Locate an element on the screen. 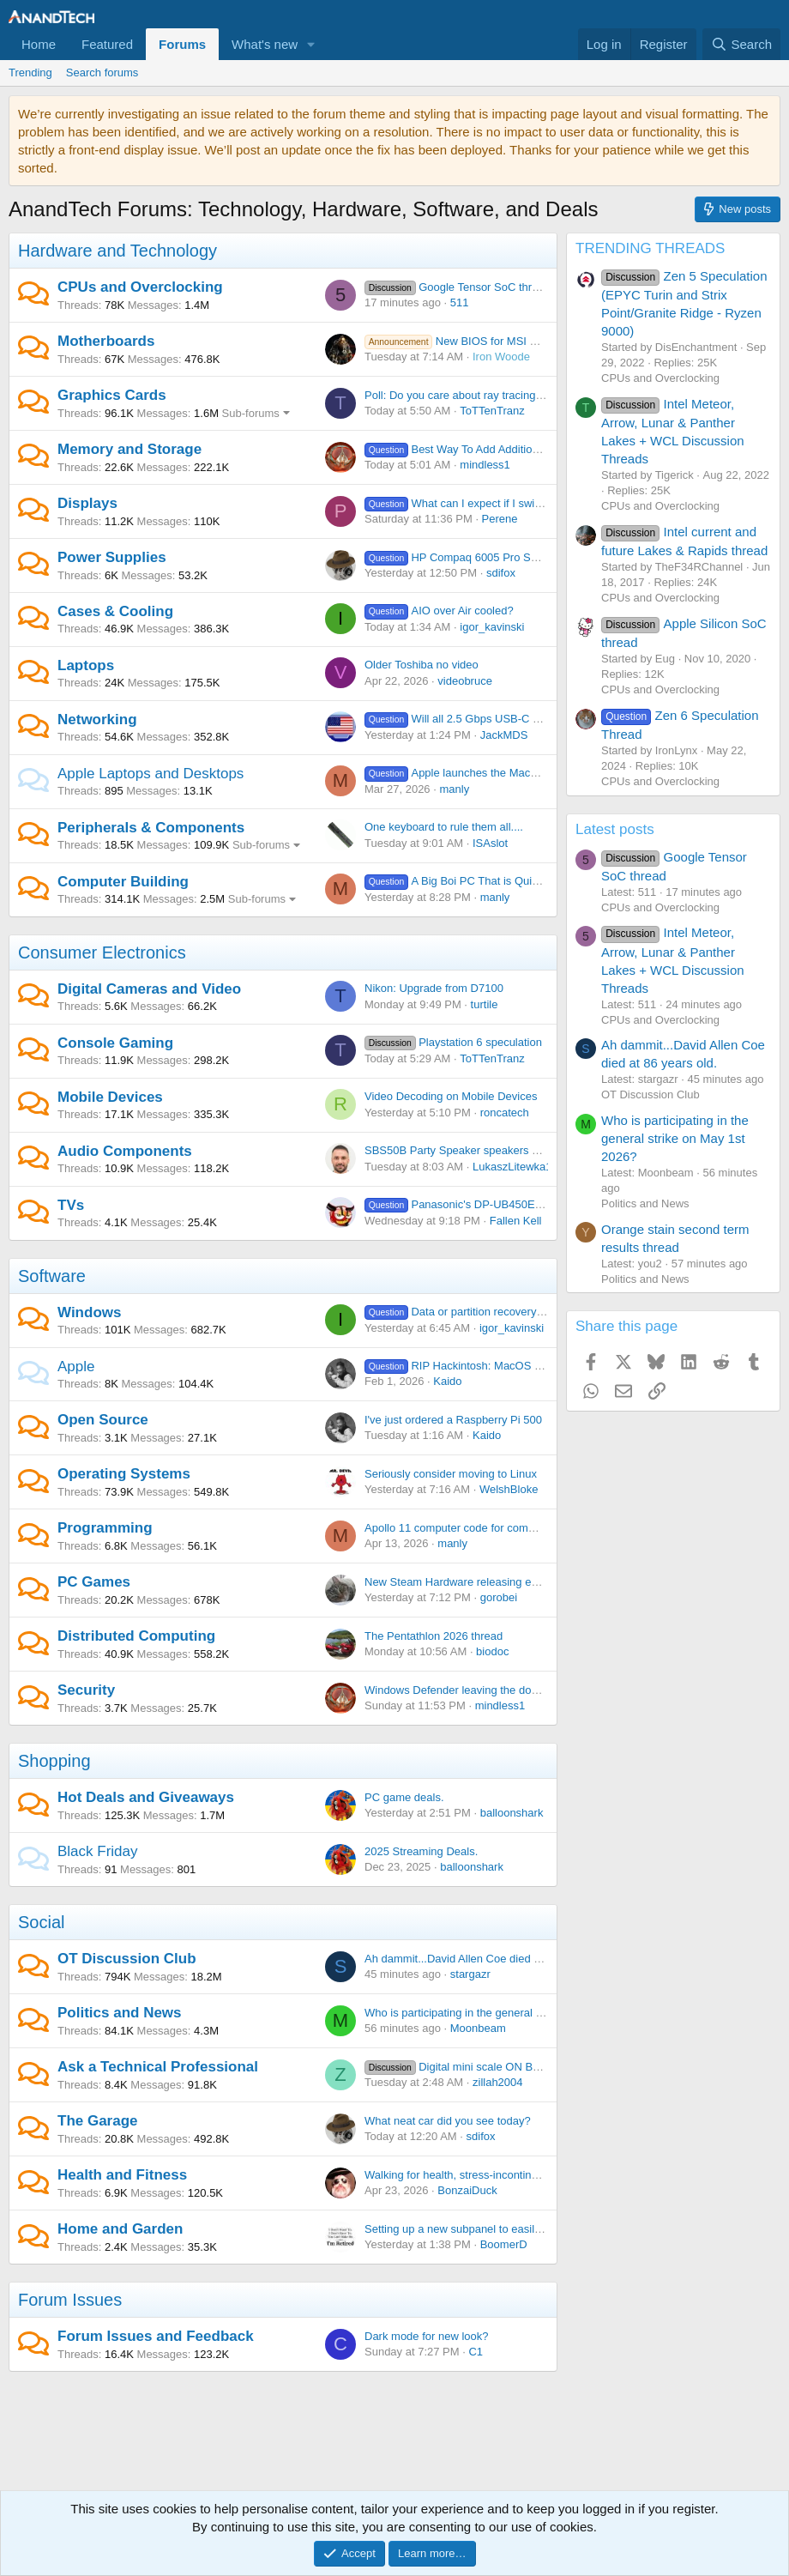 The image size is (789, 2576). Programming is located at coordinates (105, 1528).